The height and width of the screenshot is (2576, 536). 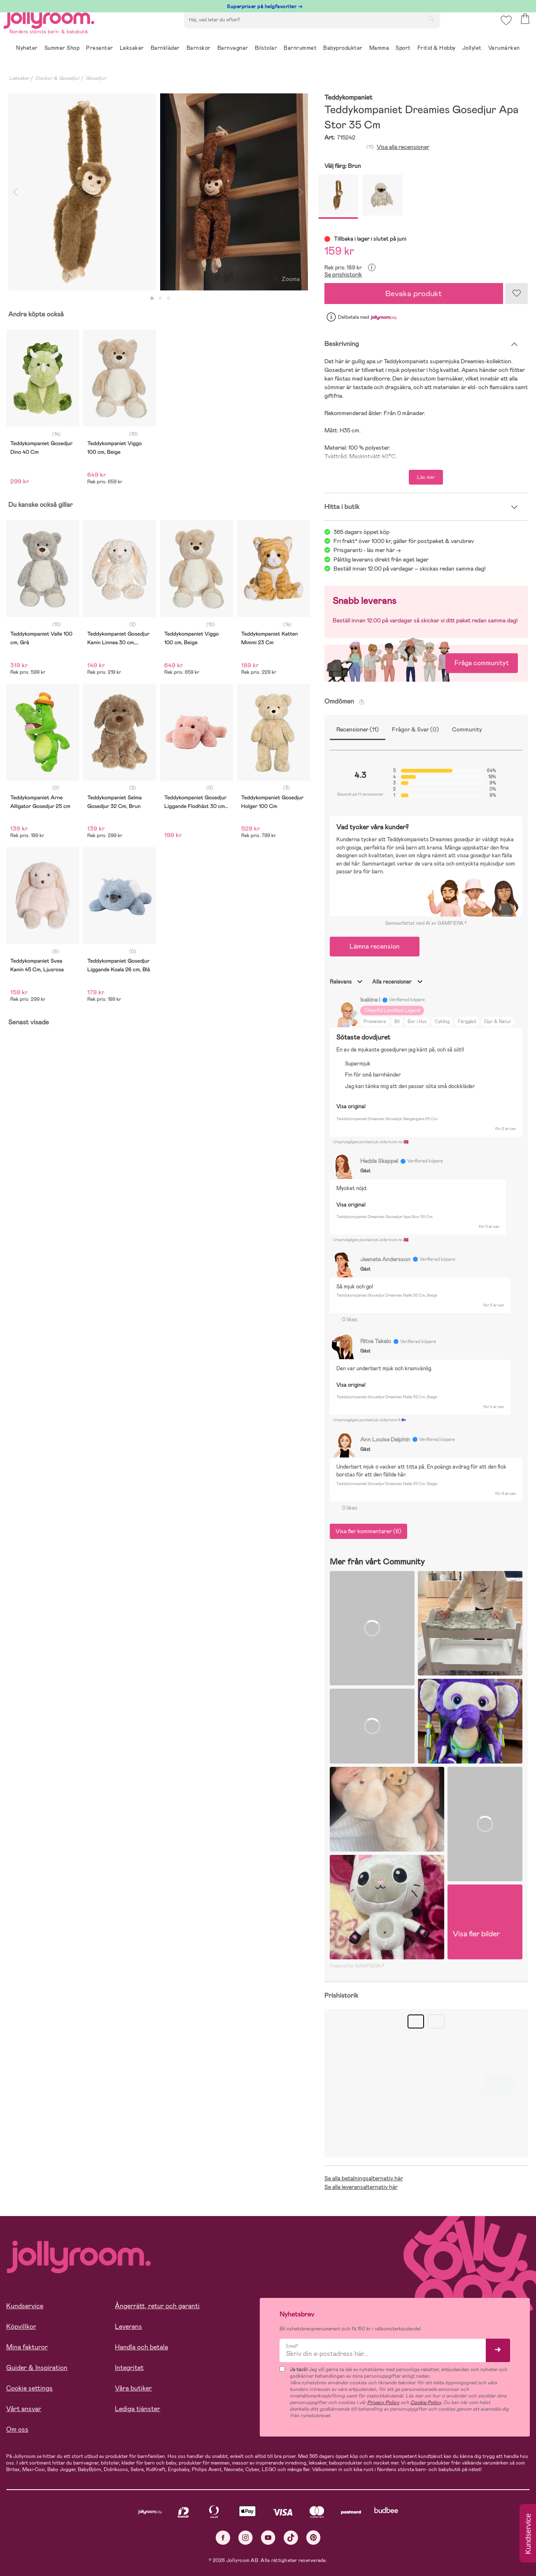 I want to click on Våra butiker, so click(x=133, y=2388).